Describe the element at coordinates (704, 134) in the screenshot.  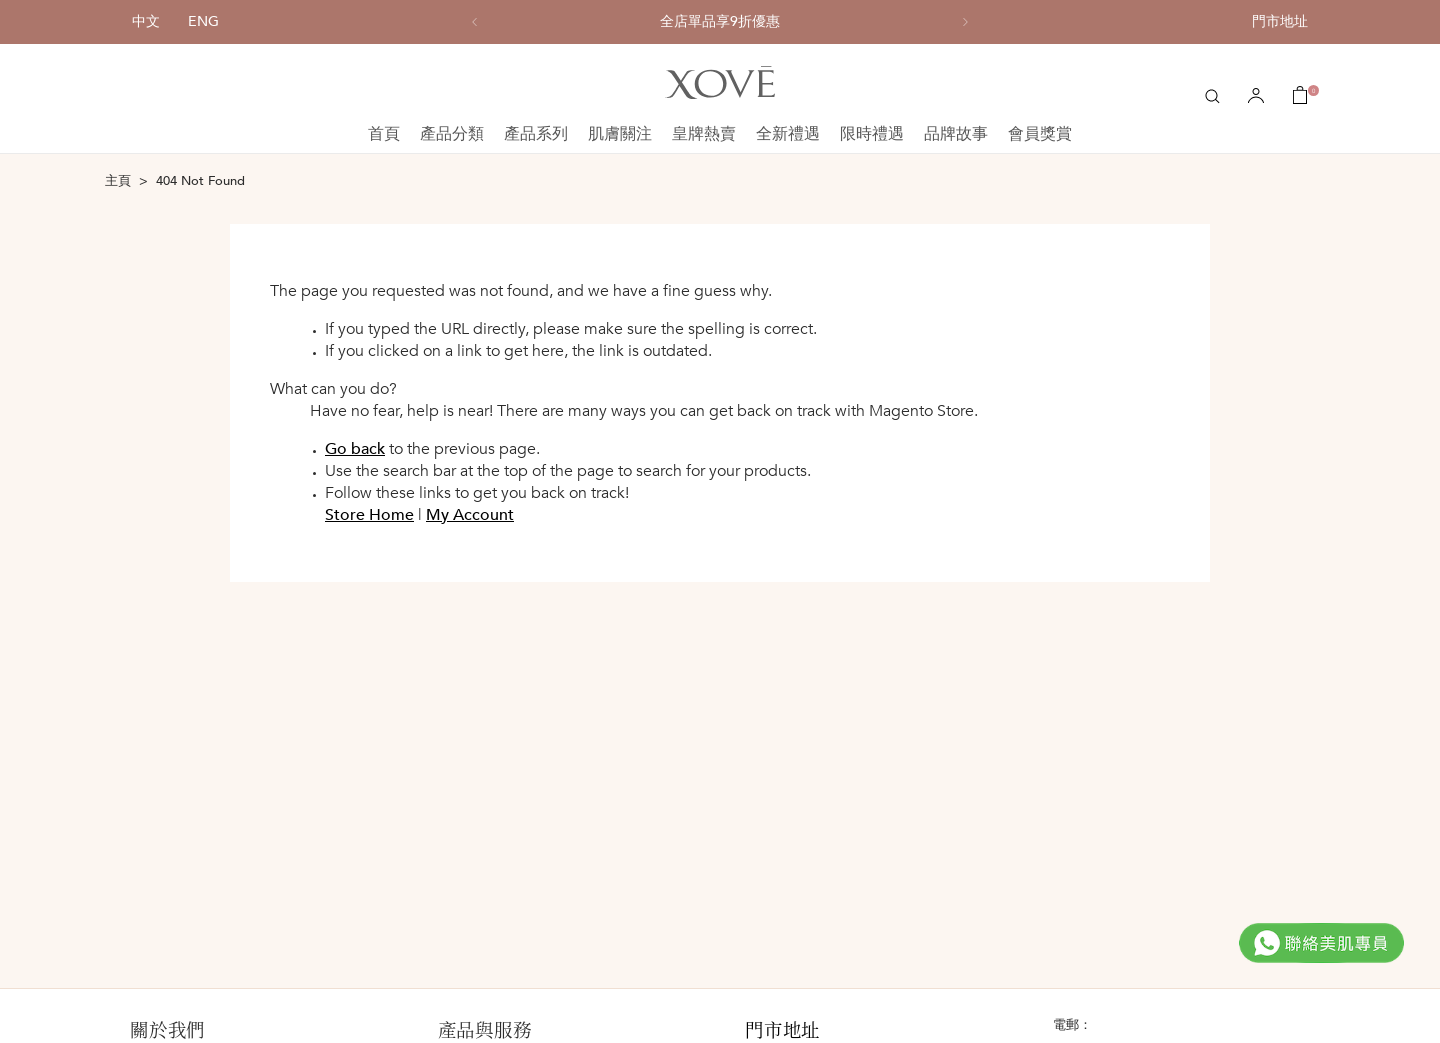
I see `皇牌熱賣` at that location.